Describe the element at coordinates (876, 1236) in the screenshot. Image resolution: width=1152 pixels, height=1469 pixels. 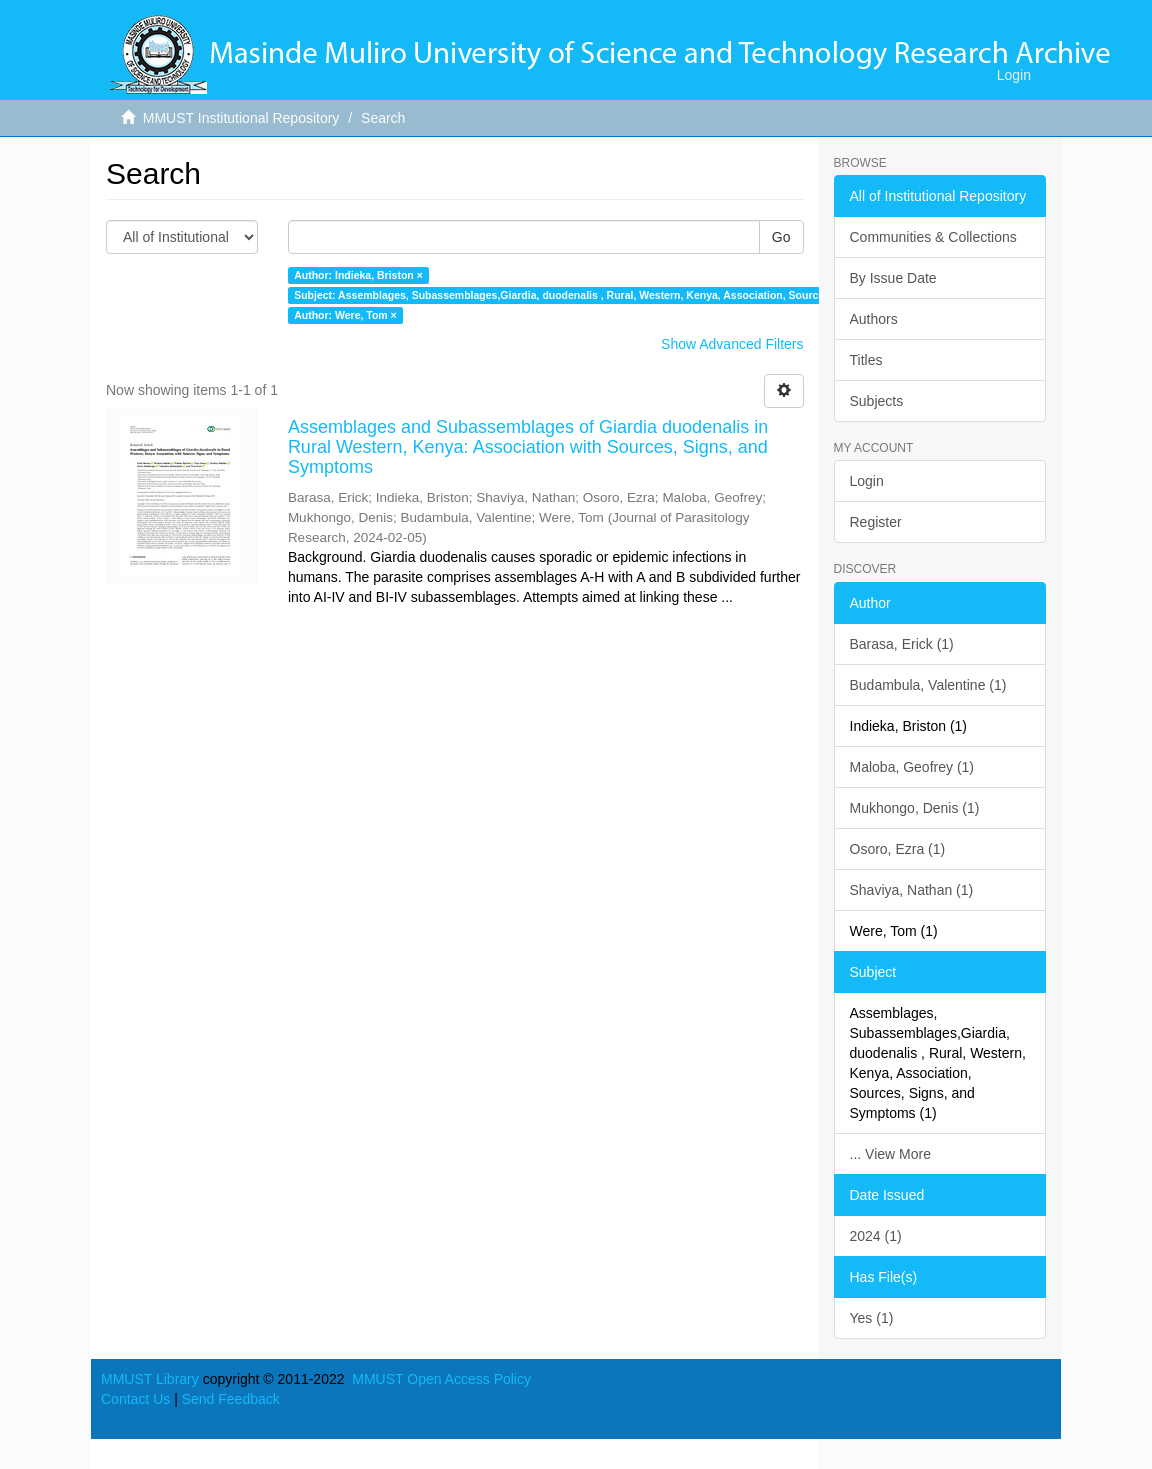
I see `2024 (1)` at that location.